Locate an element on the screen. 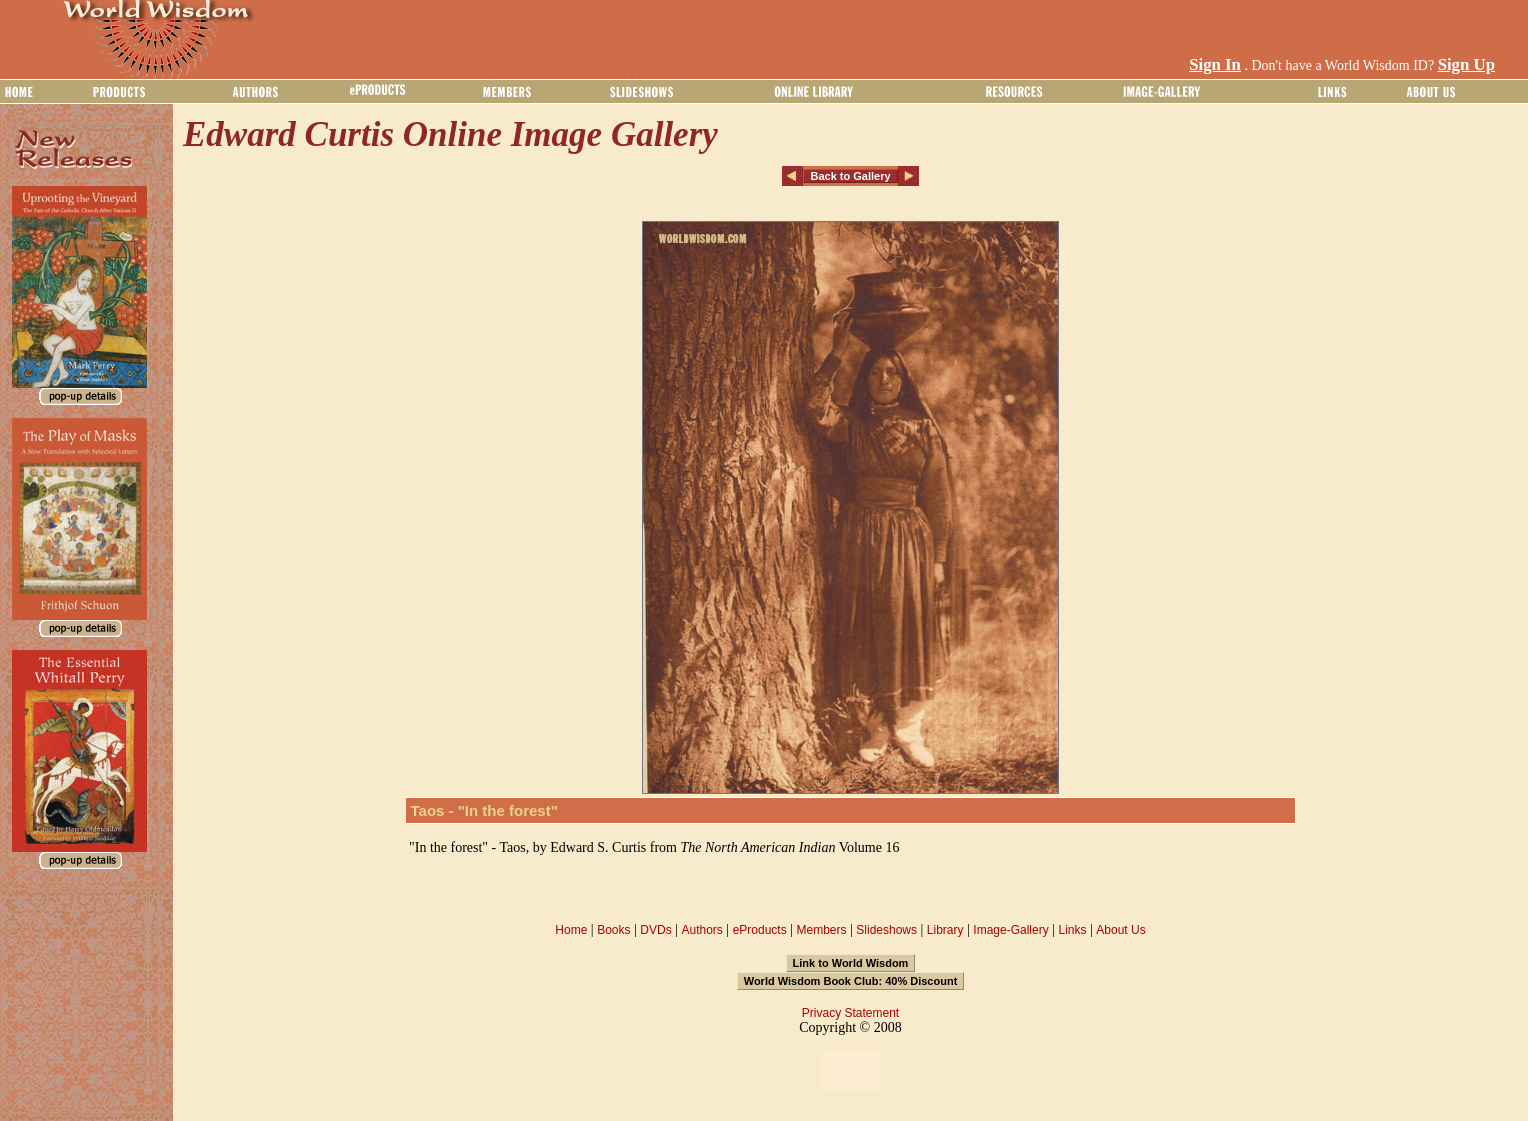 Image resolution: width=1528 pixels, height=1121 pixels. Slideshows is located at coordinates (886, 930).